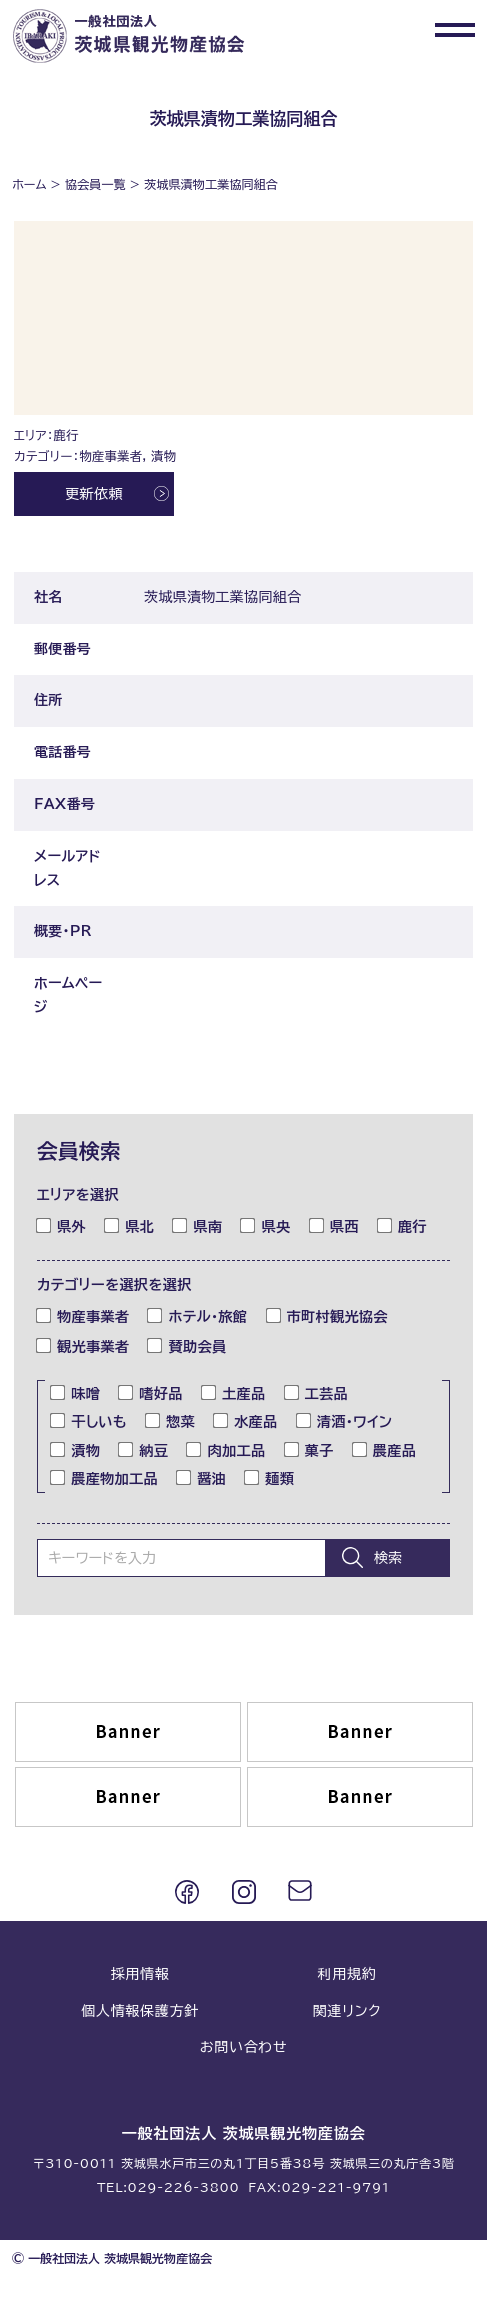 The width and height of the screenshot is (487, 2303). Describe the element at coordinates (245, 1421) in the screenshot. I see `水産品` at that location.